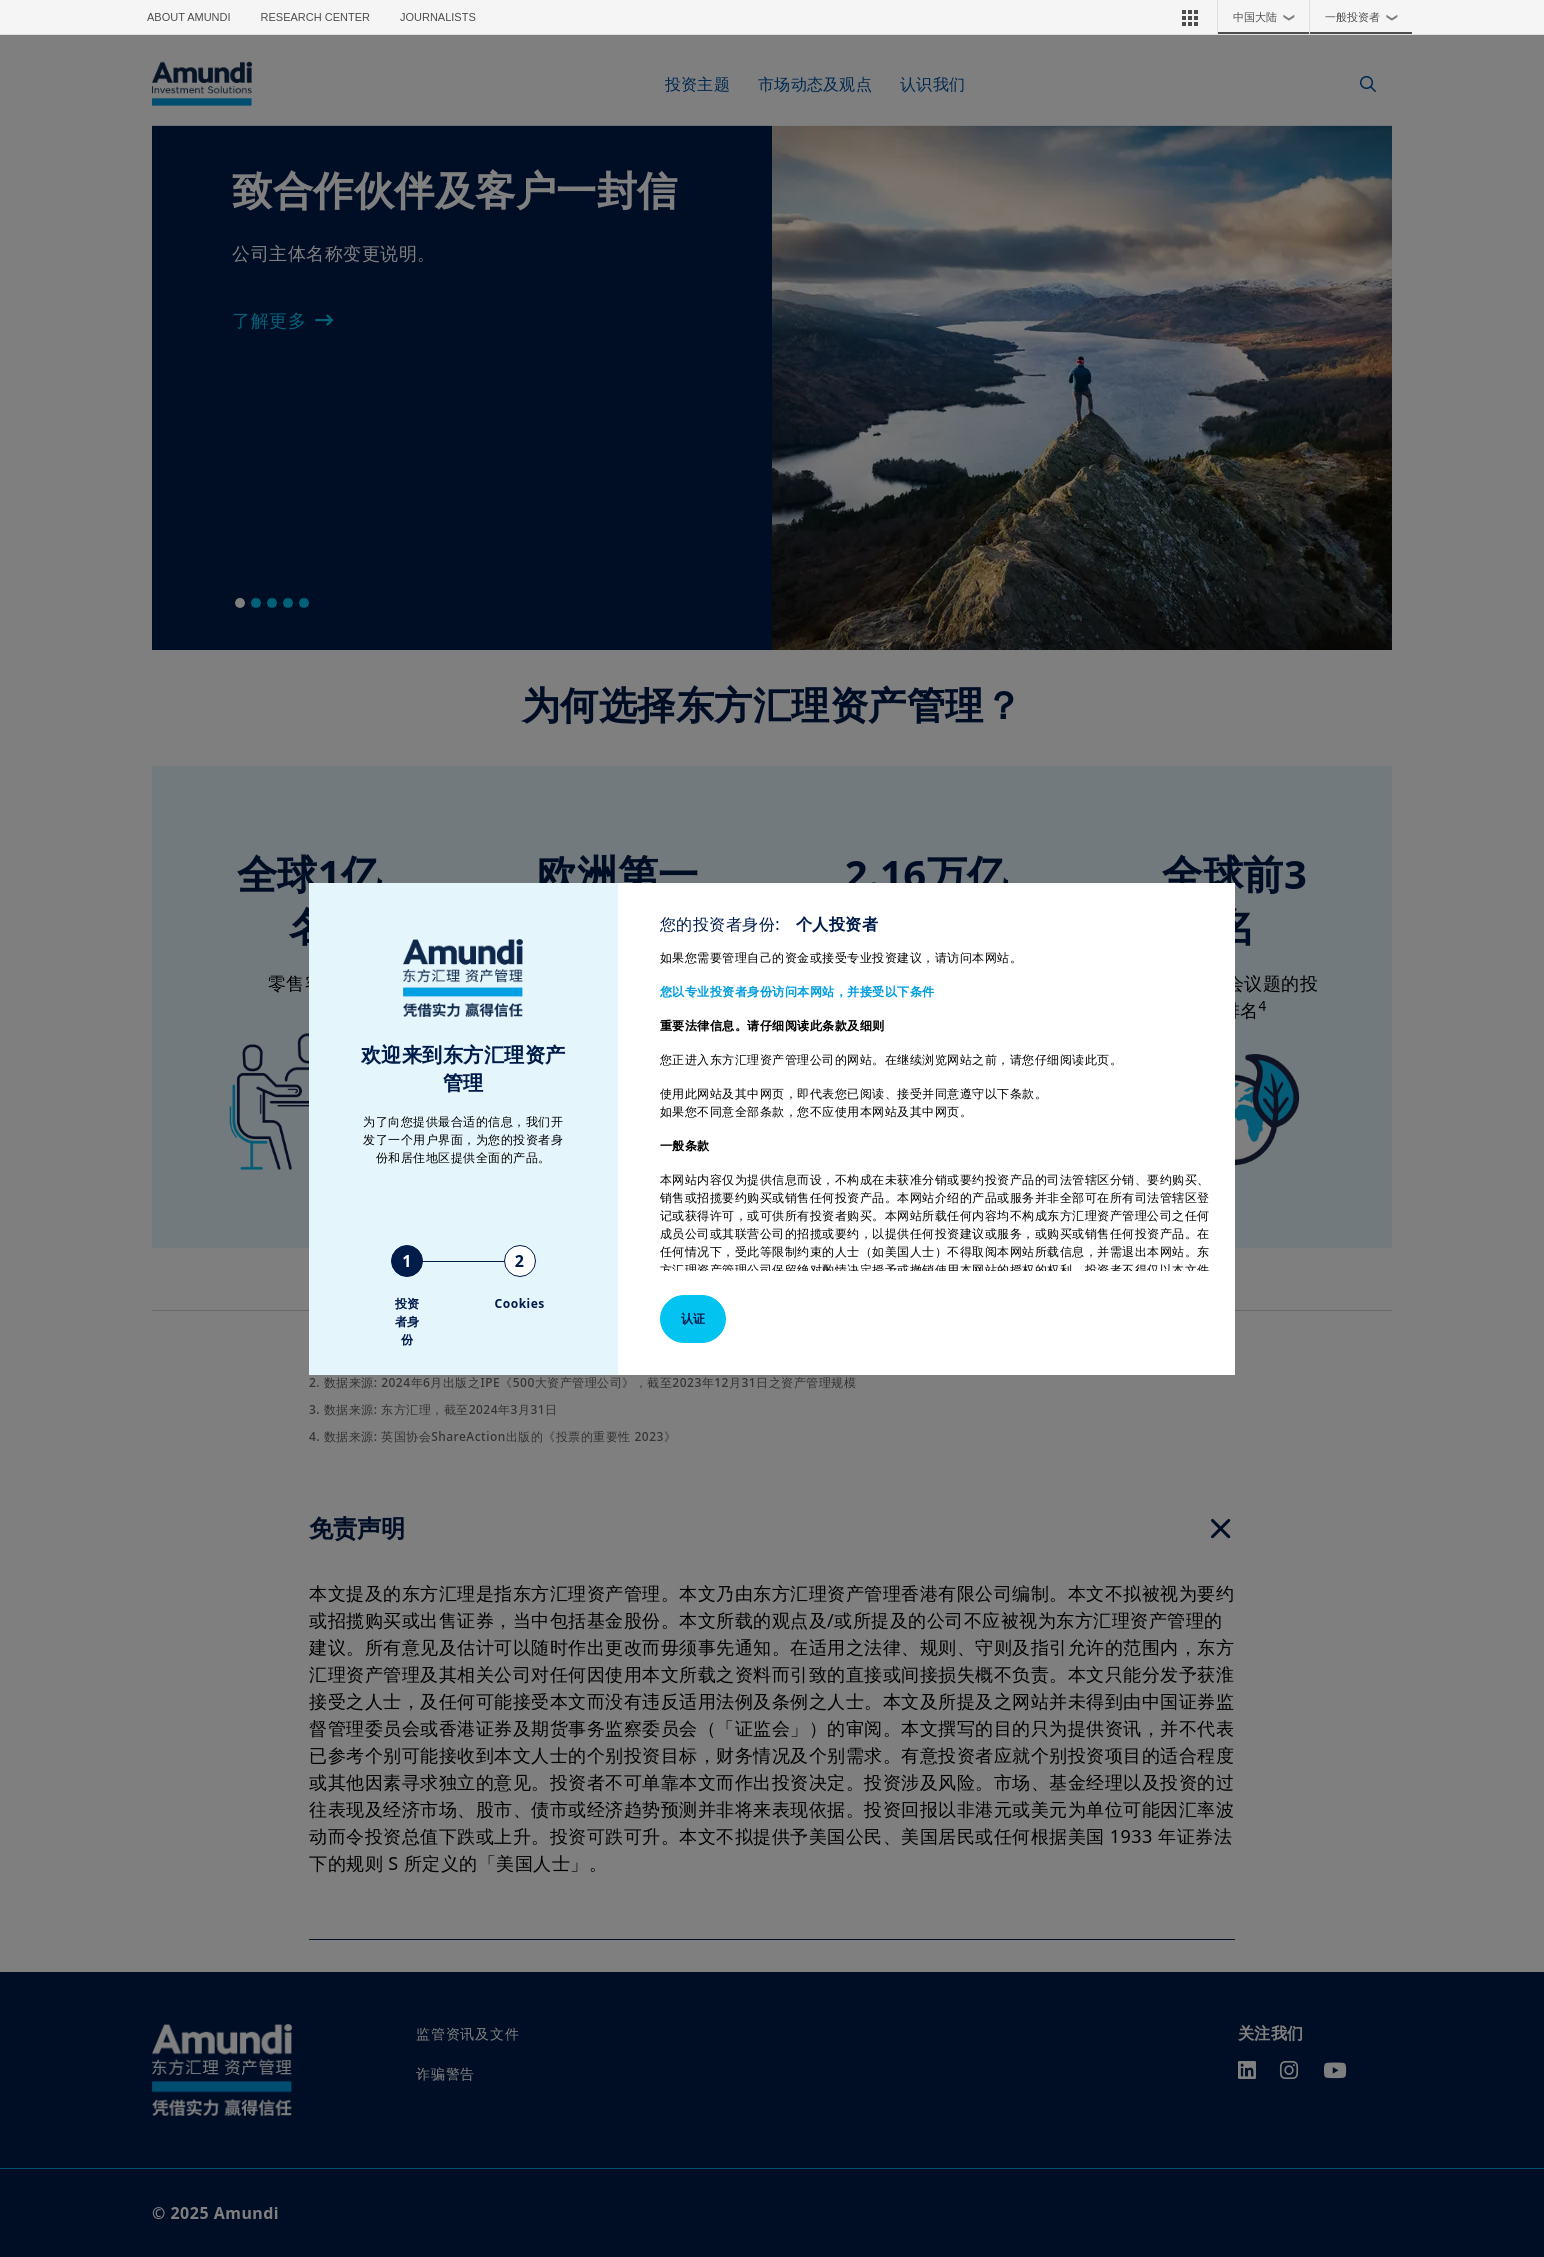 Image resolution: width=1544 pixels, height=2257 pixels. I want to click on Research Center, so click(315, 17).